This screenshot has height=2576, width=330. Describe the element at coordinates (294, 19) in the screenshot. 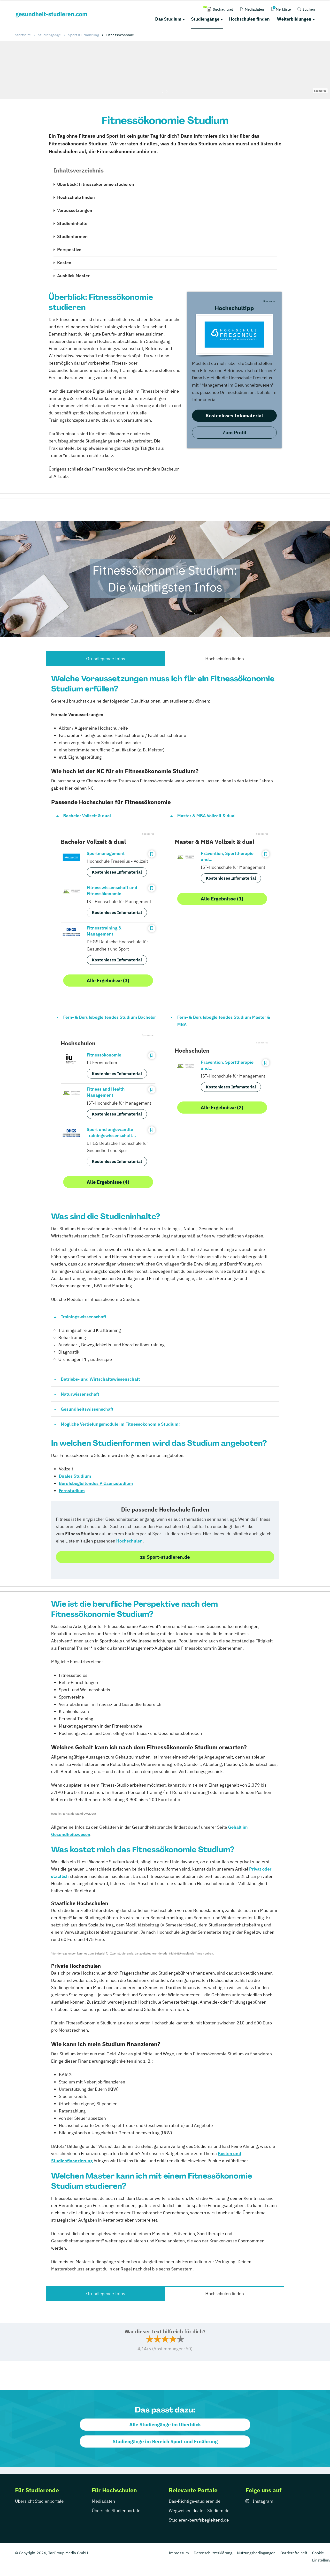

I see `Weiterbildungen` at that location.